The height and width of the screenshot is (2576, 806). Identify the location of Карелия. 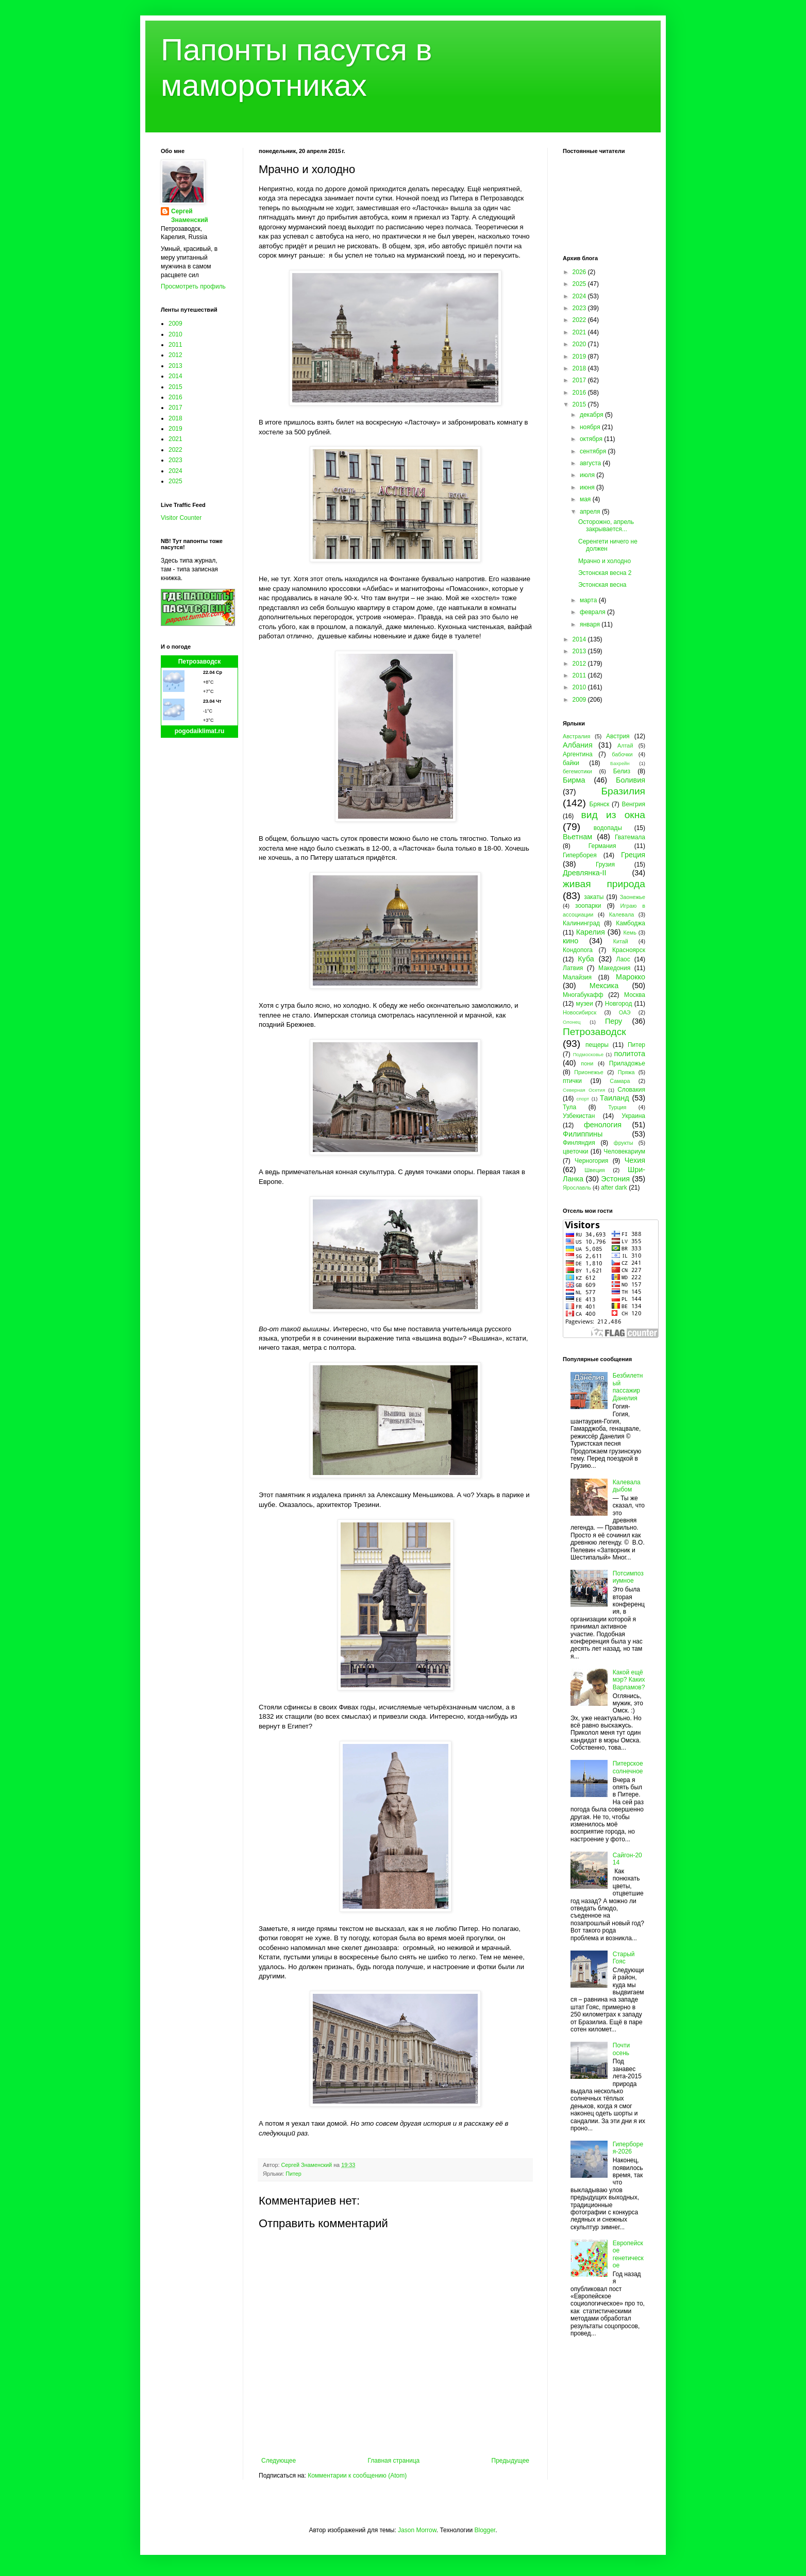
(590, 932).